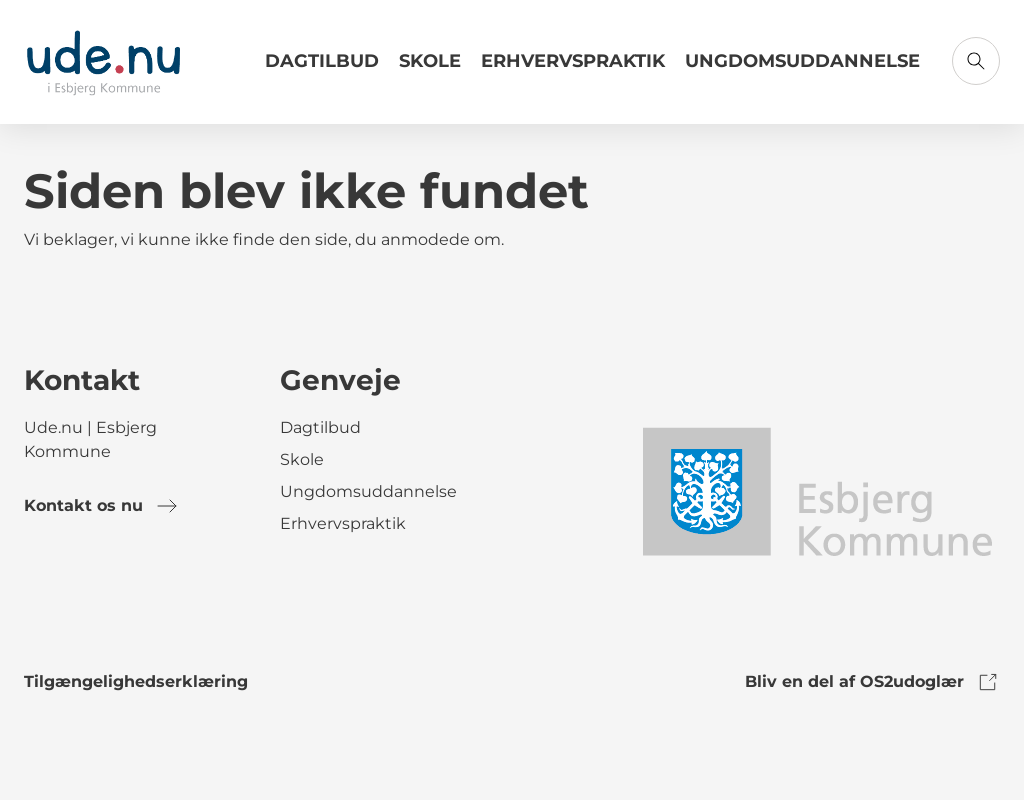 The height and width of the screenshot is (800, 1024). Describe the element at coordinates (430, 61) in the screenshot. I see `Skole` at that location.